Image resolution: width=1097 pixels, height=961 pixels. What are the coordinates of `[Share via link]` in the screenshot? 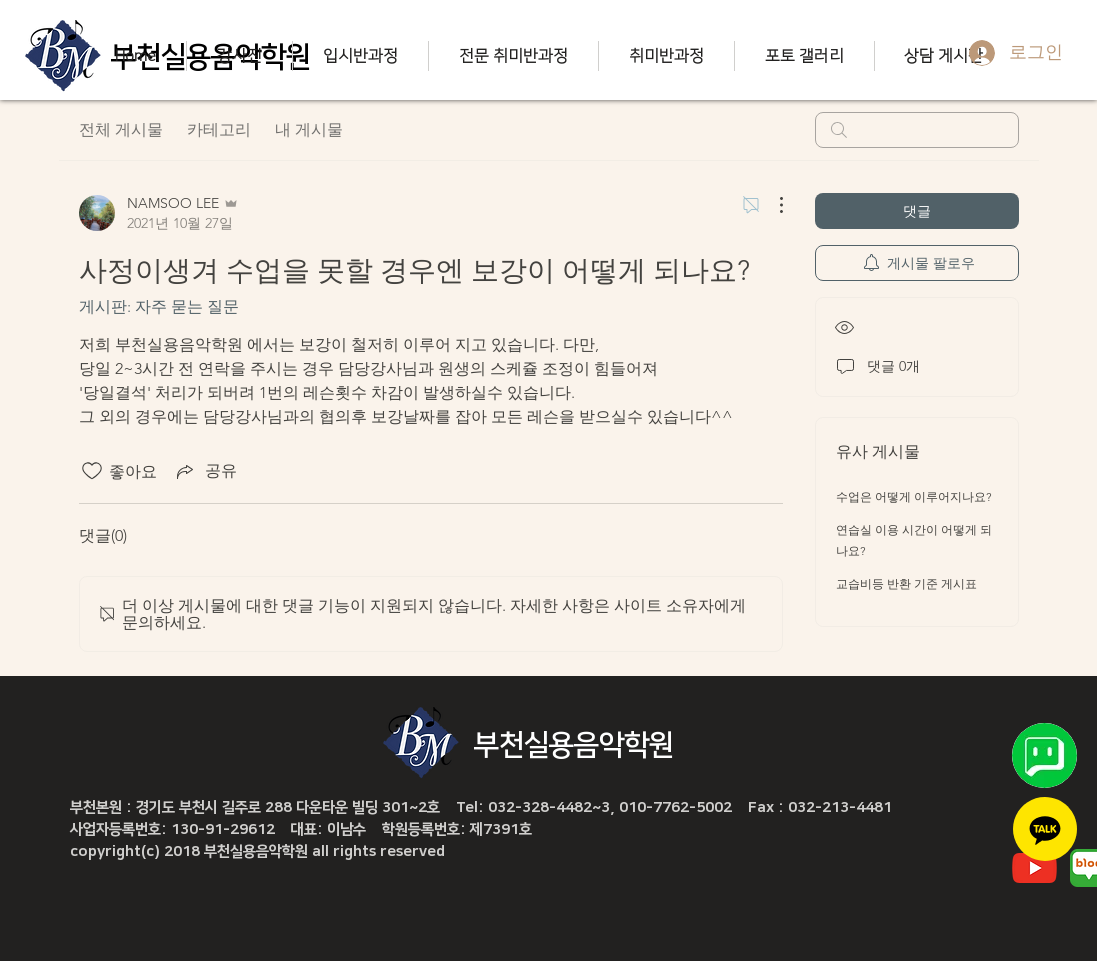 It's located at (205, 471).